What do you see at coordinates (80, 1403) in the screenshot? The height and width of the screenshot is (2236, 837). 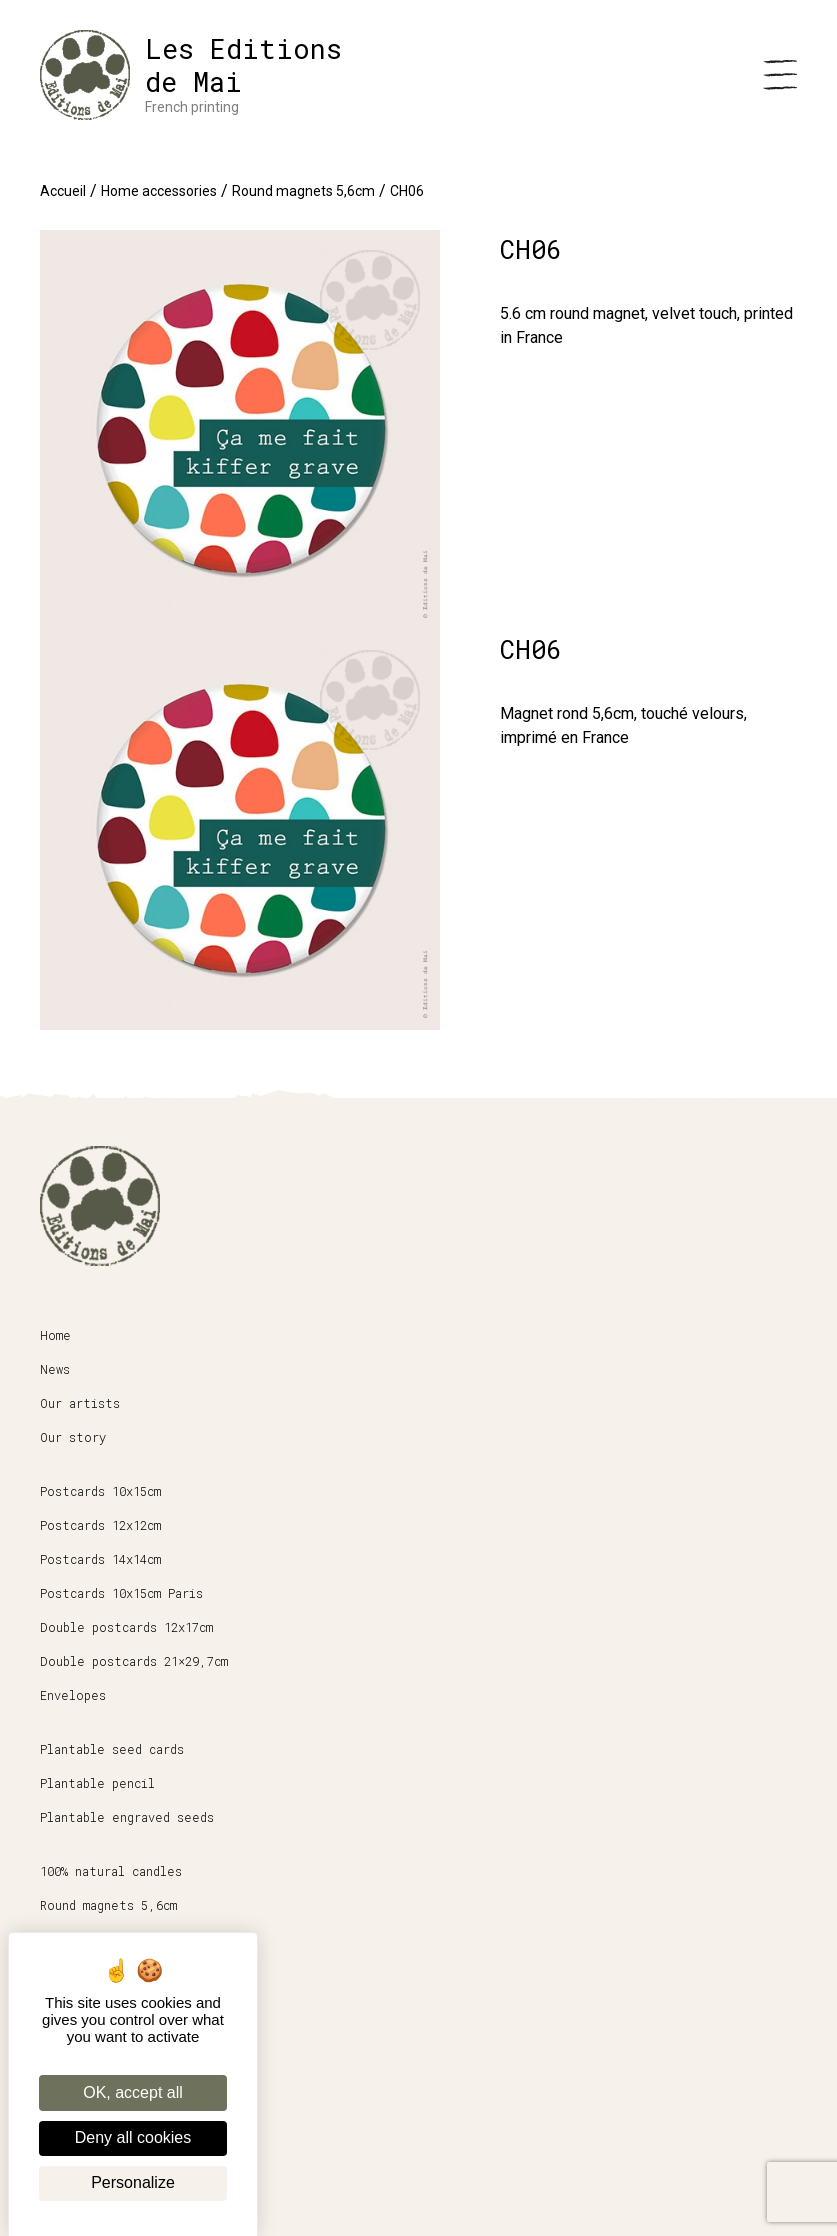 I see `Our artists` at bounding box center [80, 1403].